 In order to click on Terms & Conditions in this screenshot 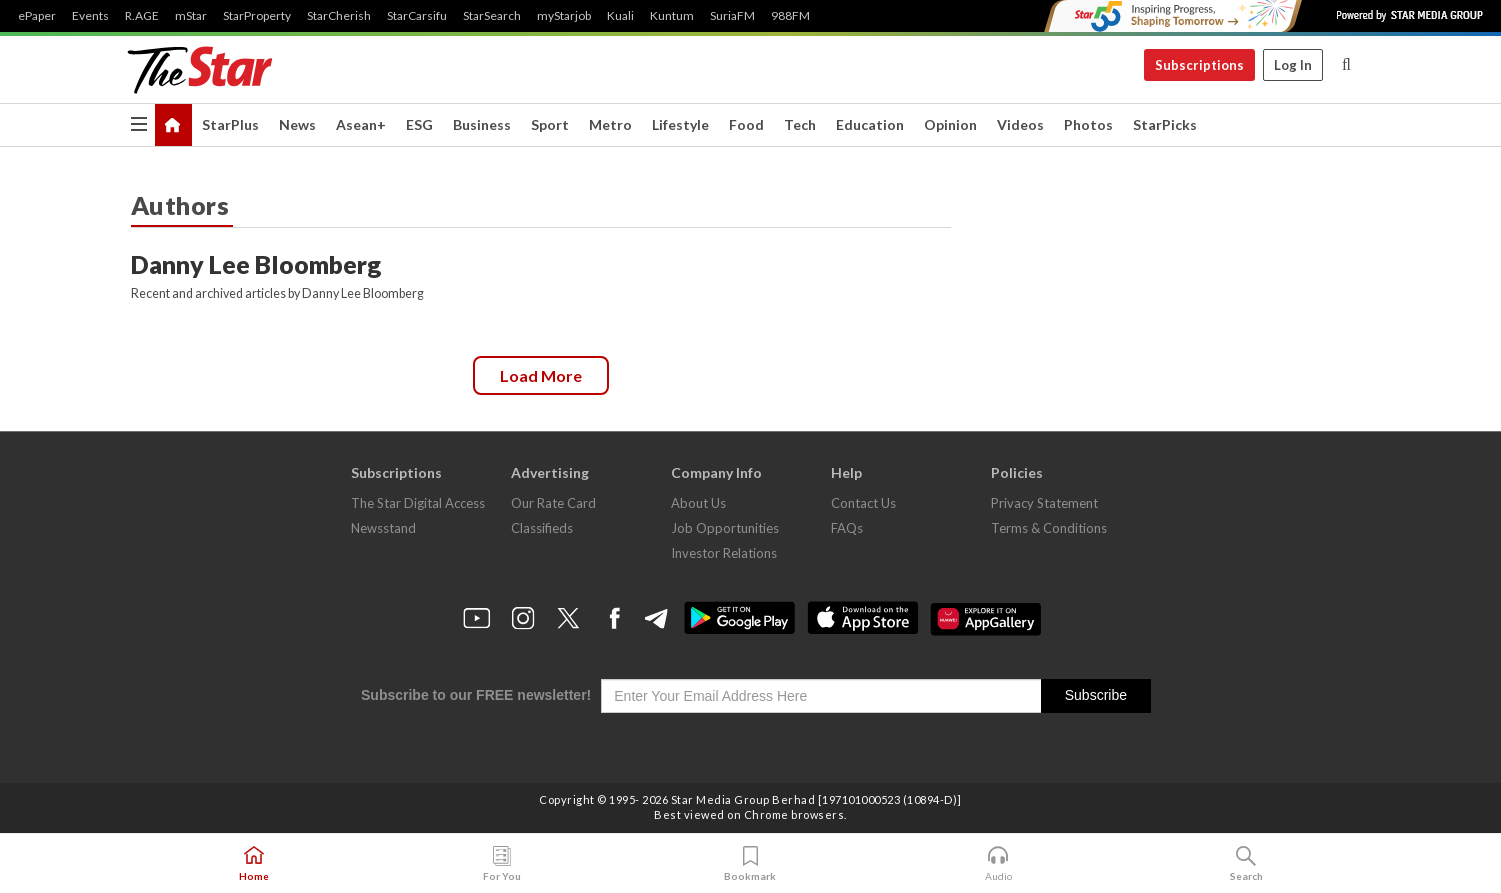, I will do `click(1049, 528)`.